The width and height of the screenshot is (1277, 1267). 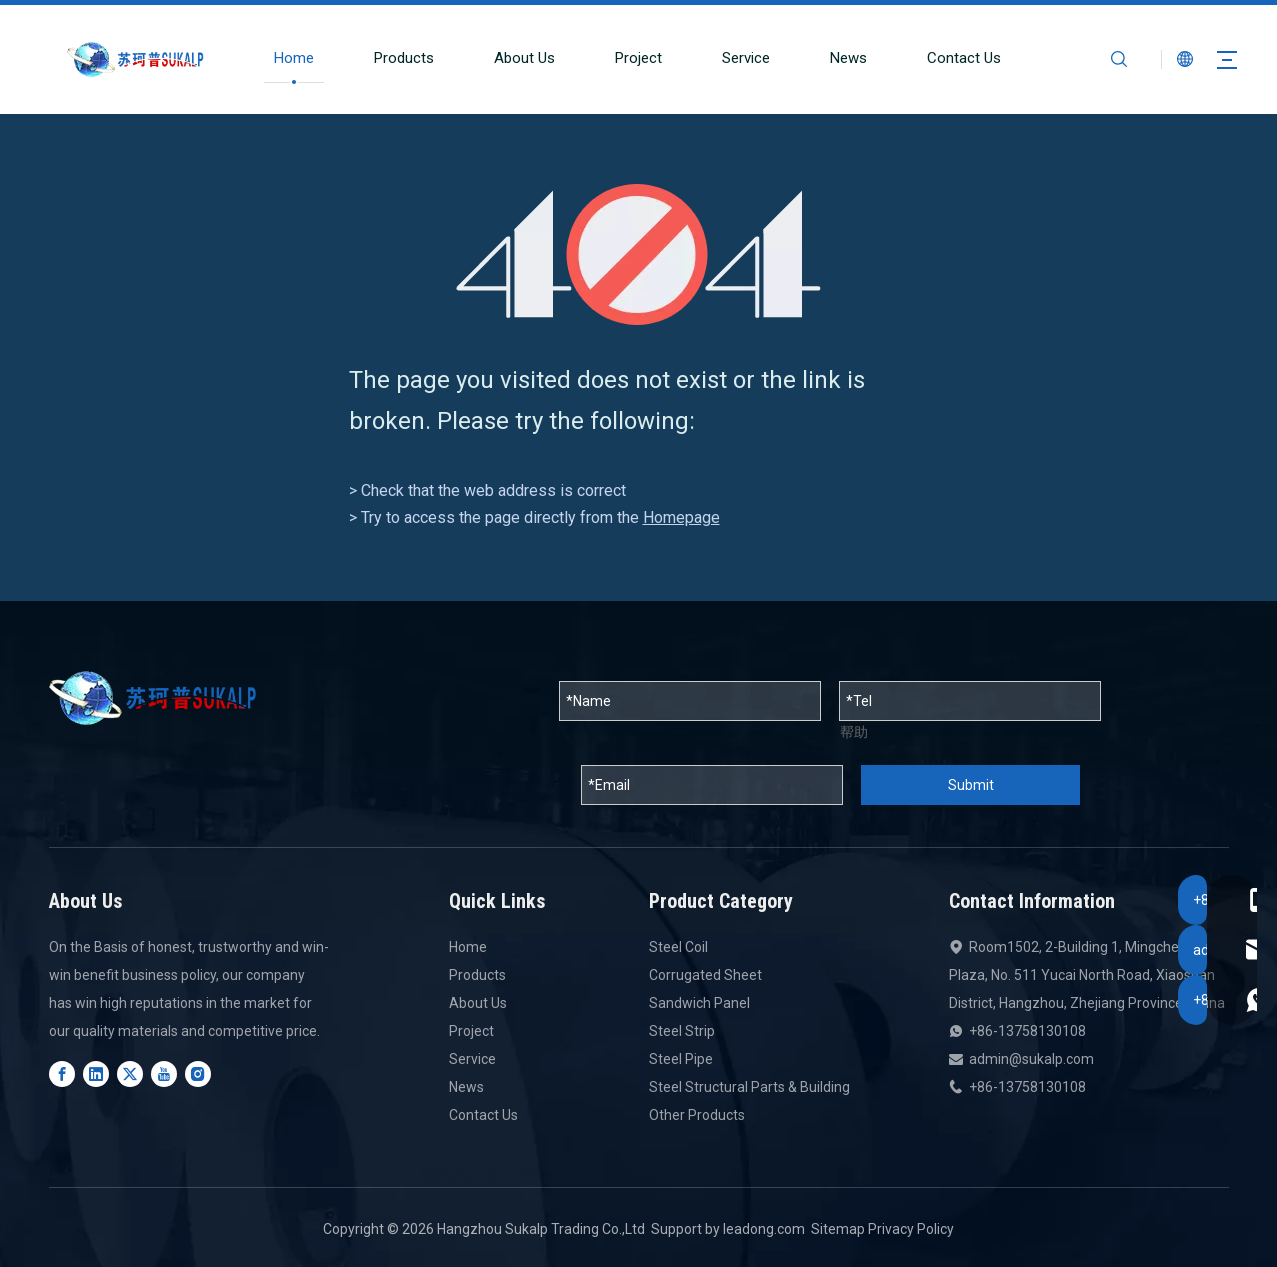 What do you see at coordinates (130, 1074) in the screenshot?
I see `[Twitter]` at bounding box center [130, 1074].